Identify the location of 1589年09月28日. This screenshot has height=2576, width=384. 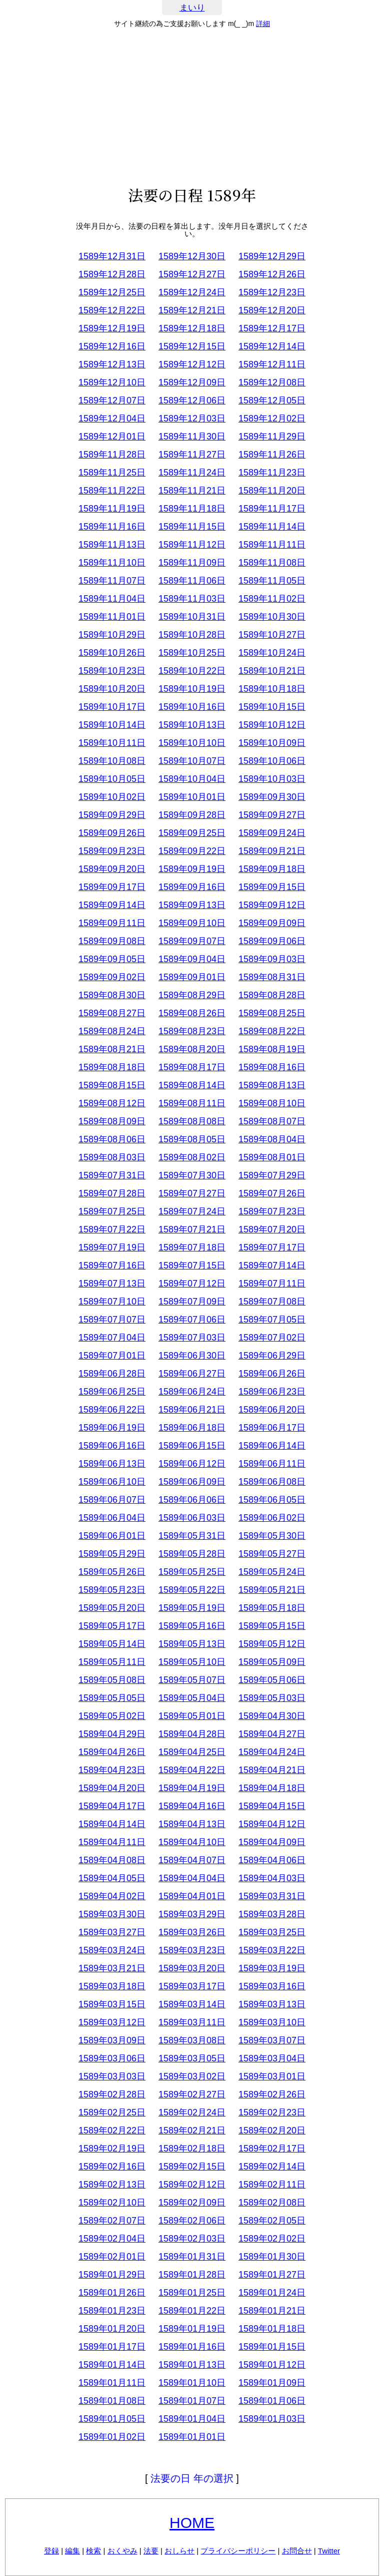
(192, 815).